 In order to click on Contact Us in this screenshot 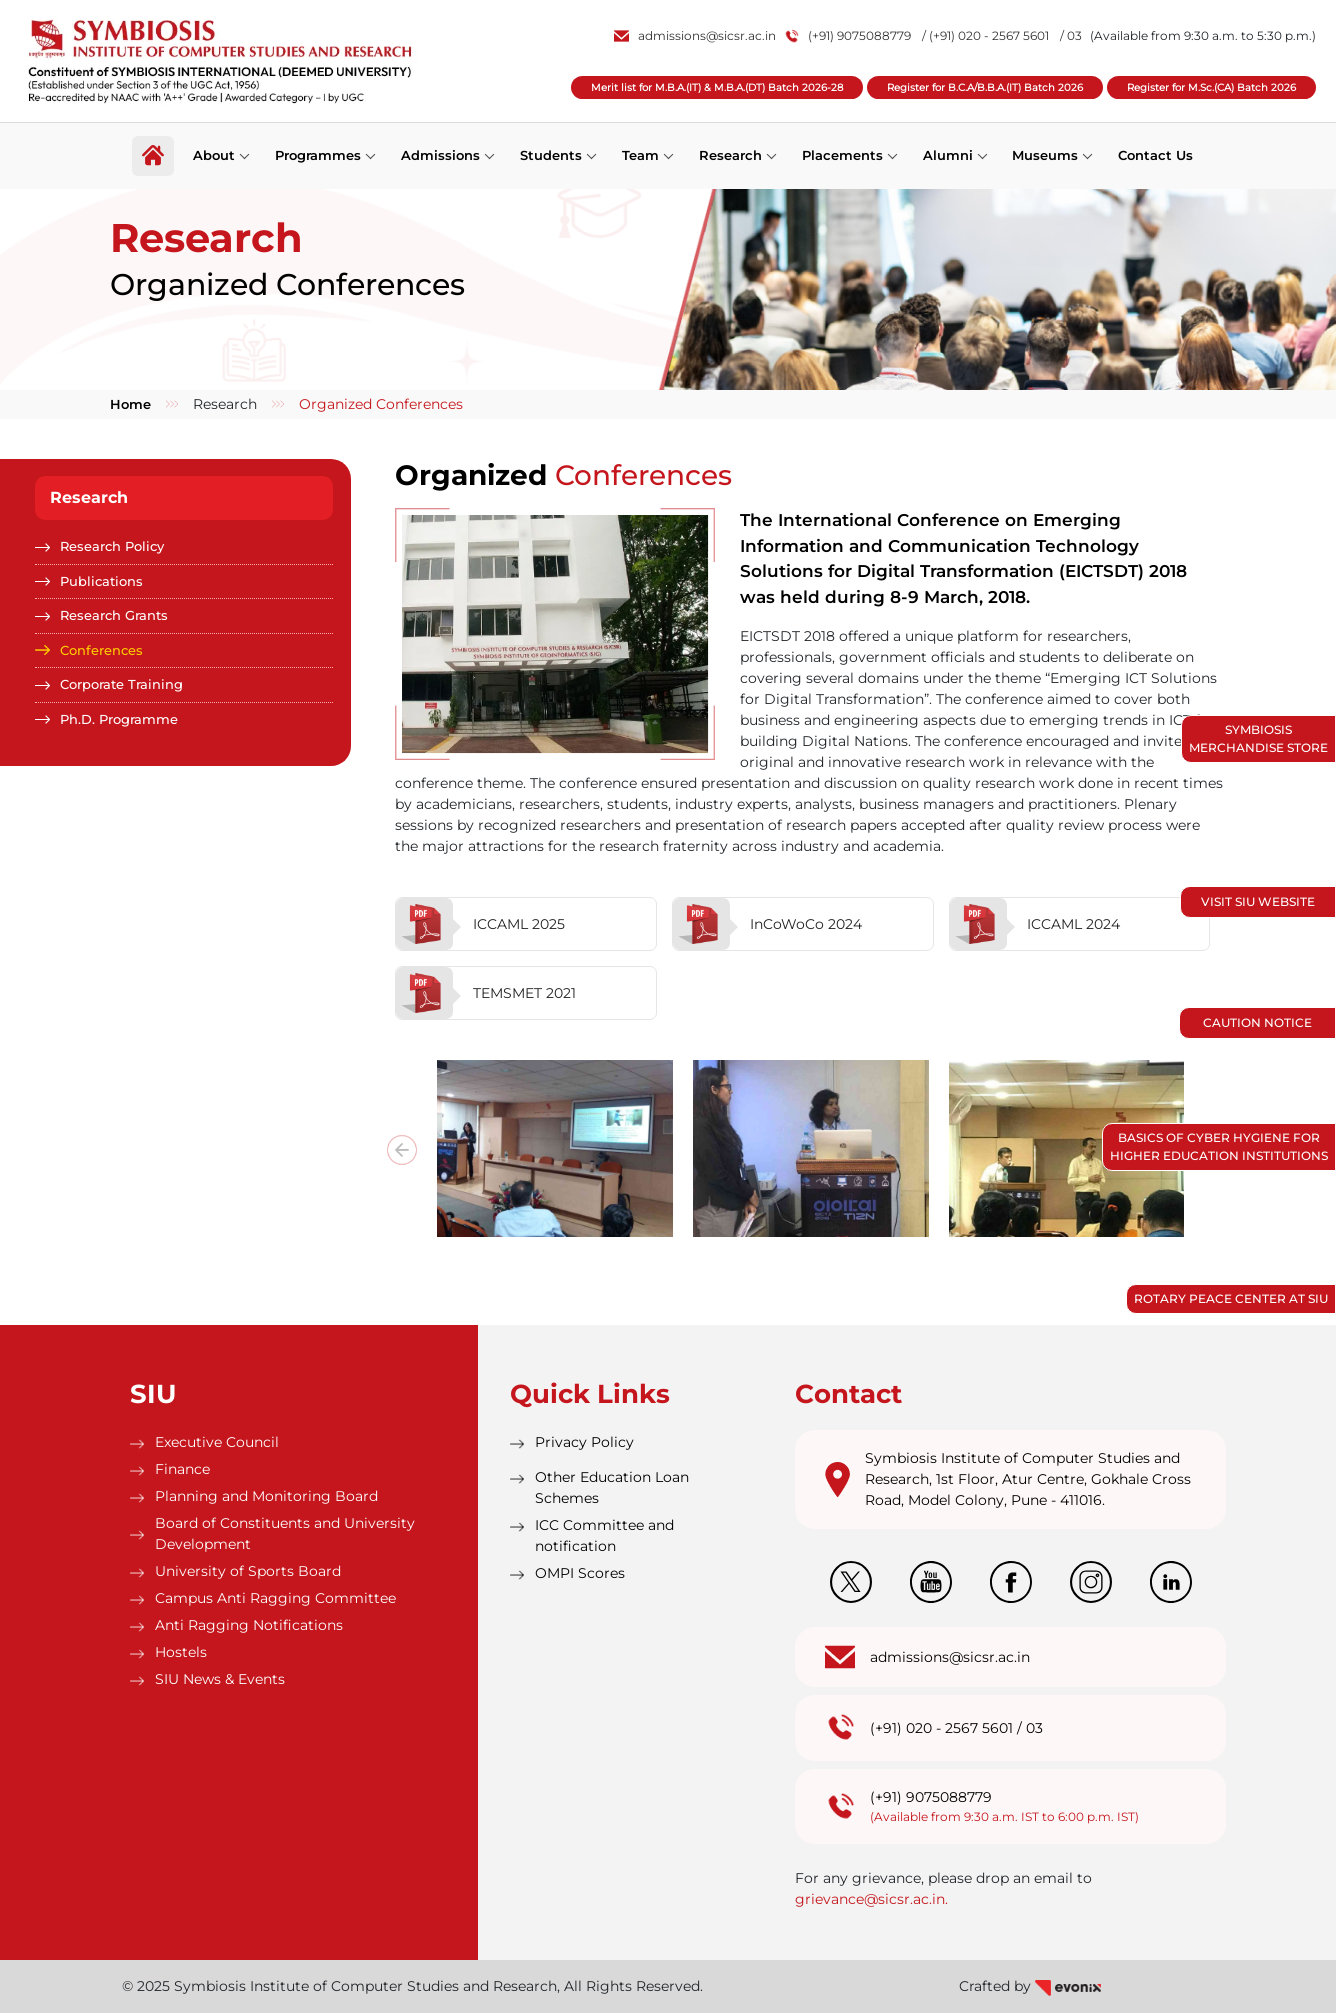, I will do `click(1156, 155)`.